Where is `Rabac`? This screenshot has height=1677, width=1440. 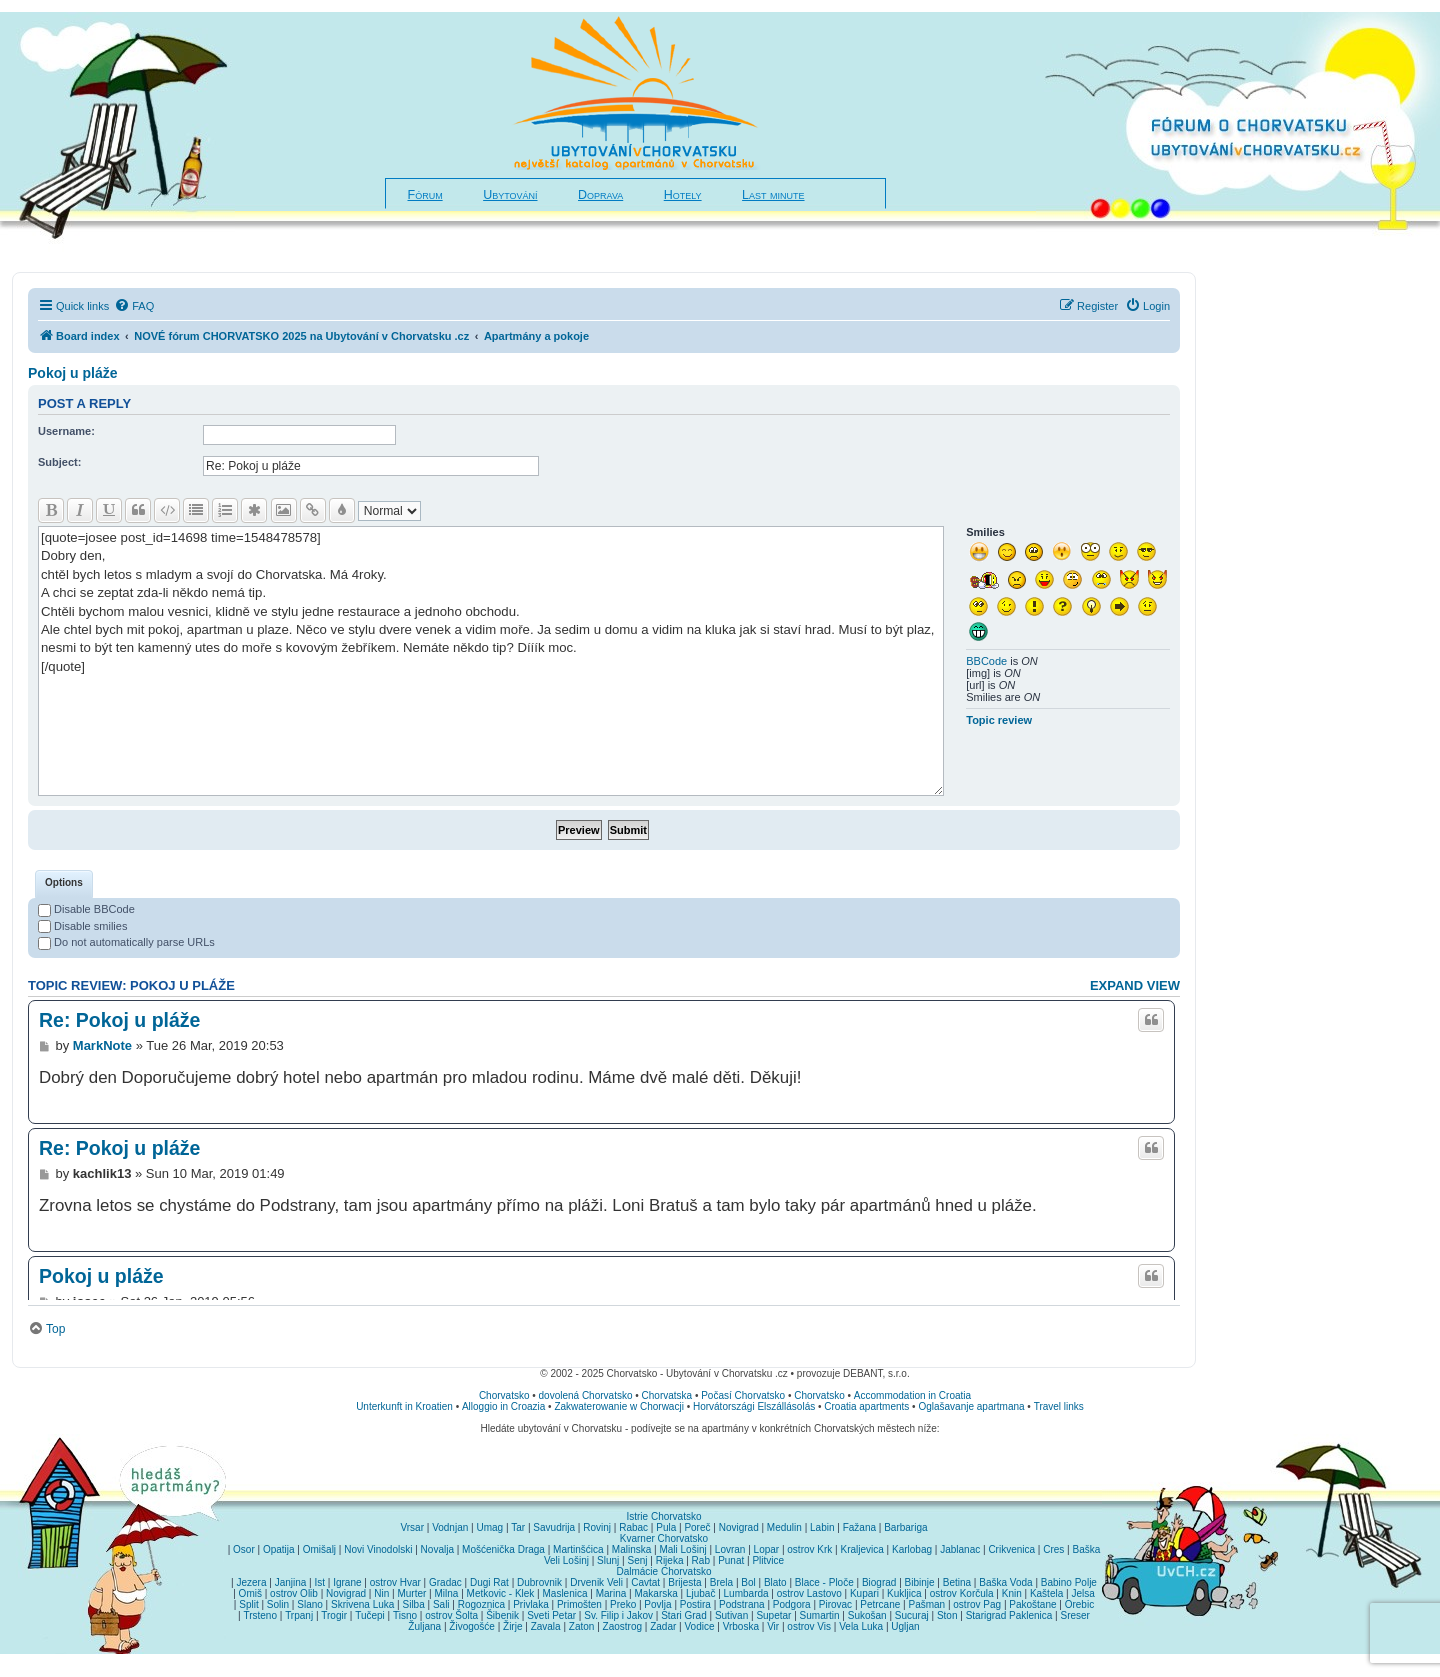
Rabac is located at coordinates (633, 1527).